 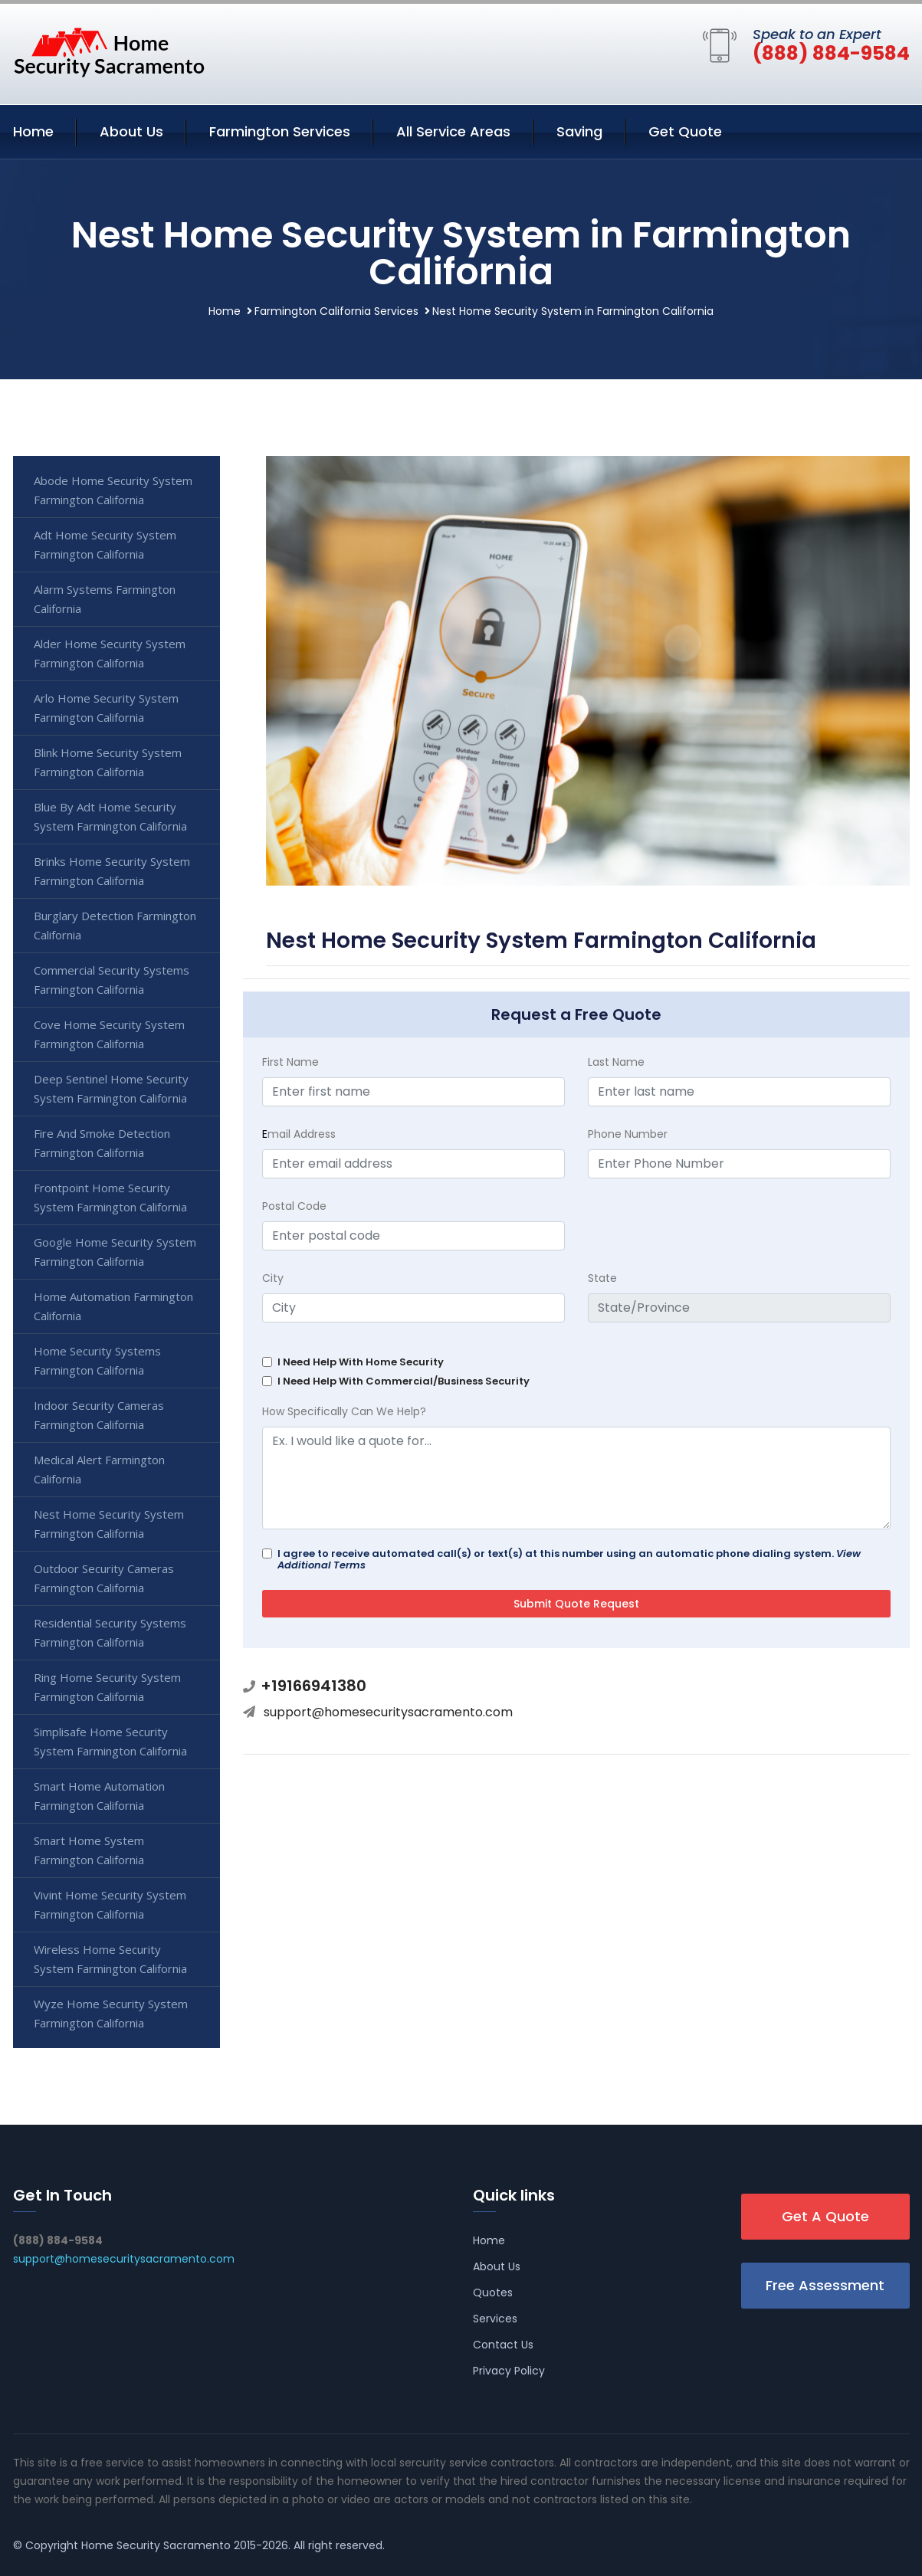 What do you see at coordinates (102, 1143) in the screenshot?
I see `Fire And Smoke Detection Farmington California` at bounding box center [102, 1143].